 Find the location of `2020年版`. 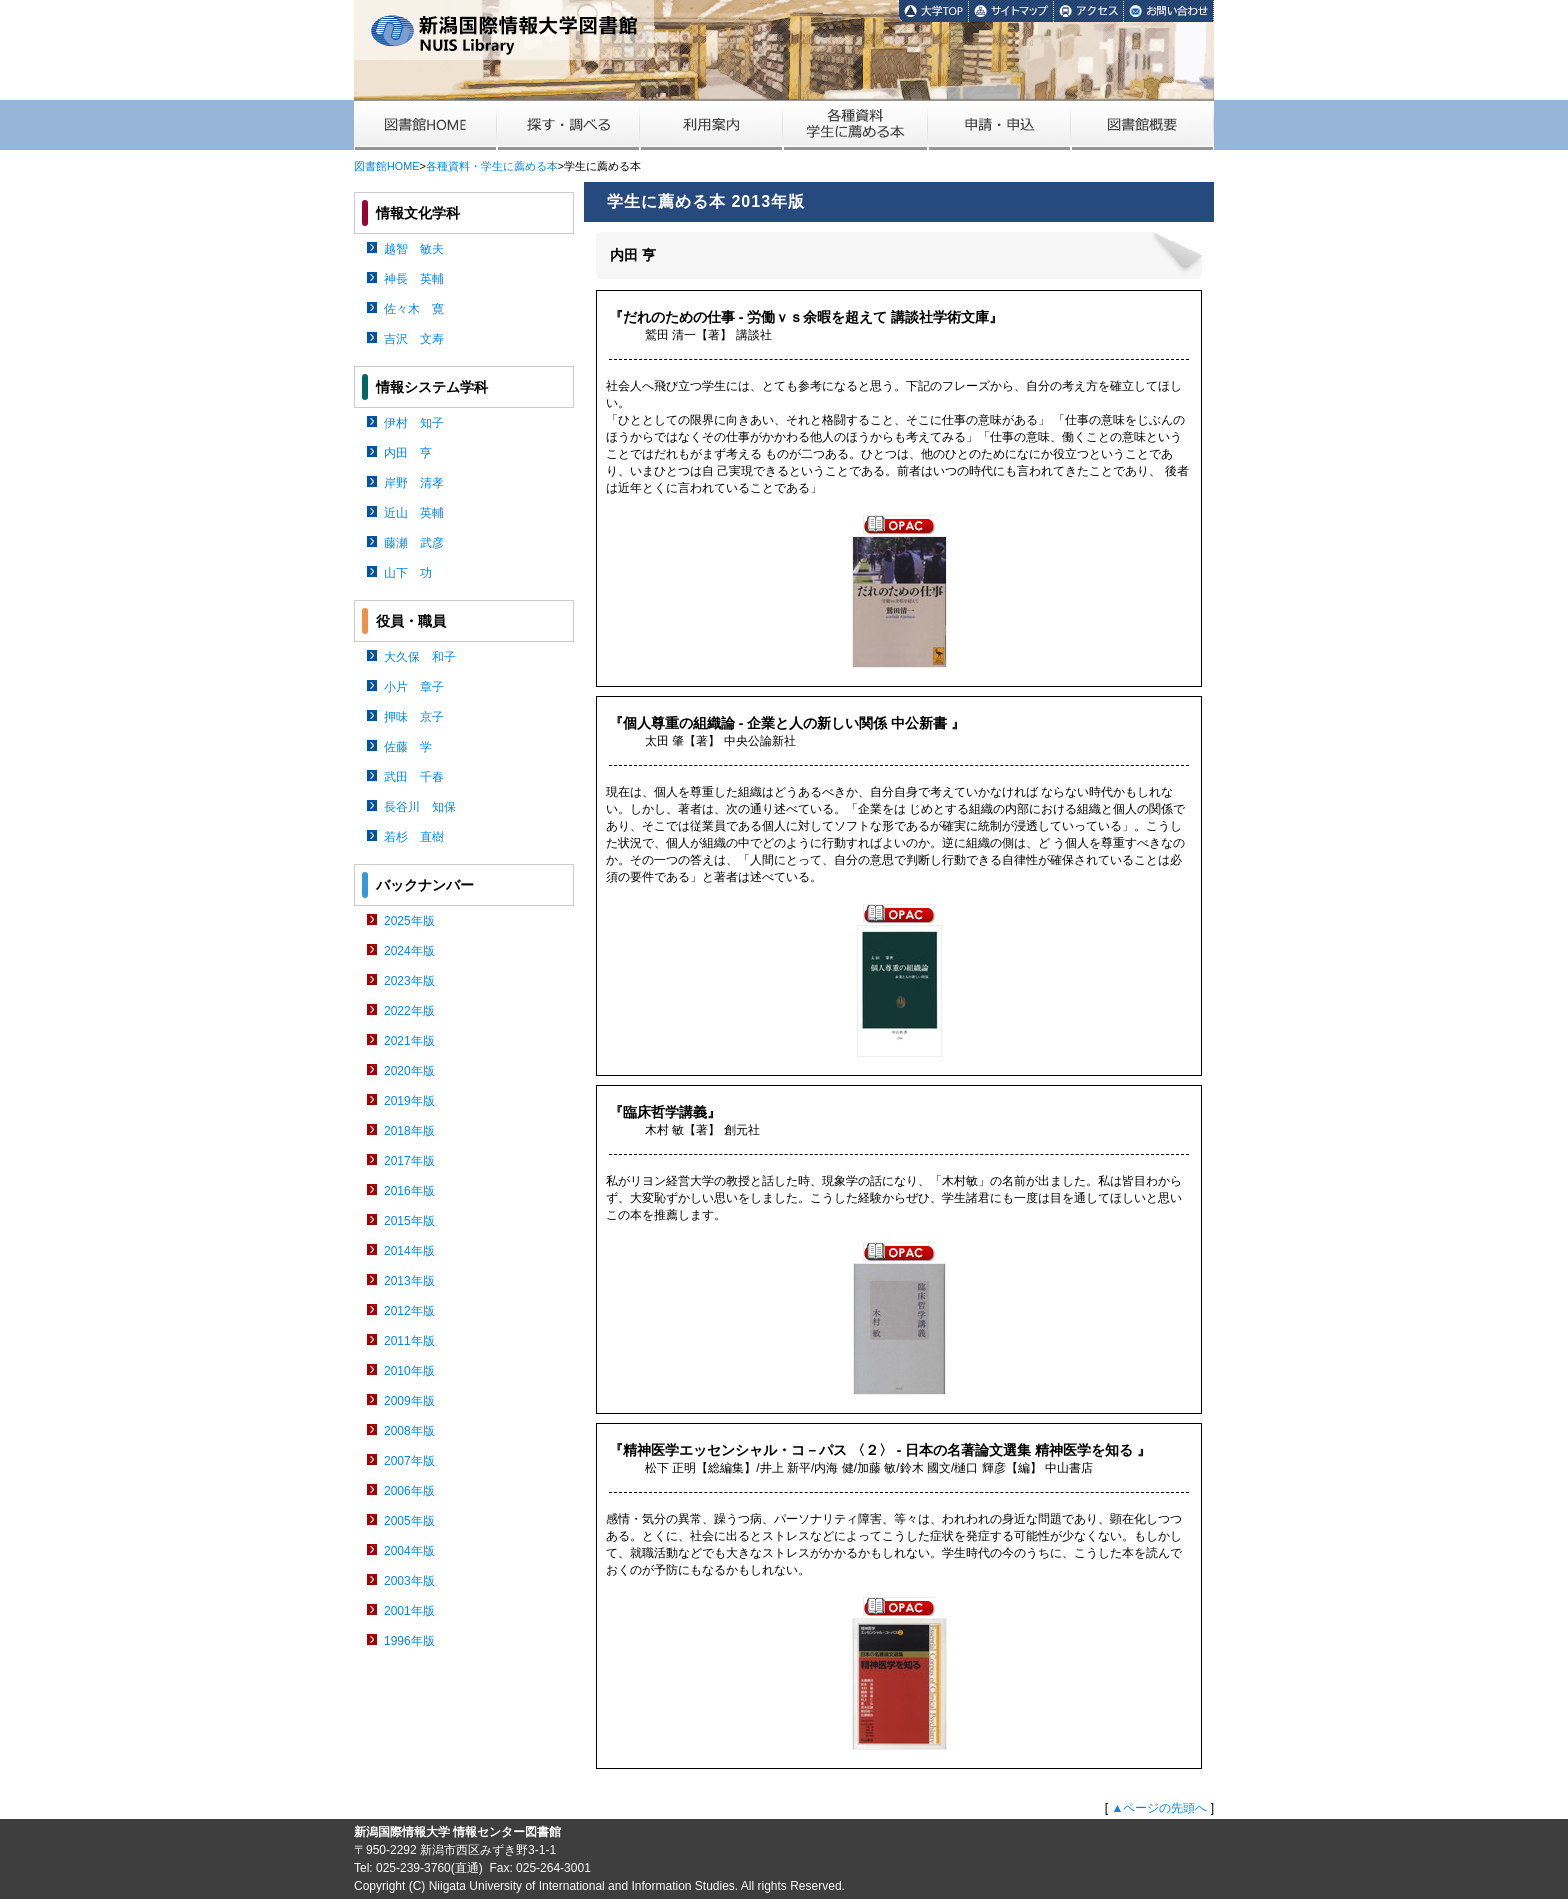

2020年版 is located at coordinates (409, 1071).